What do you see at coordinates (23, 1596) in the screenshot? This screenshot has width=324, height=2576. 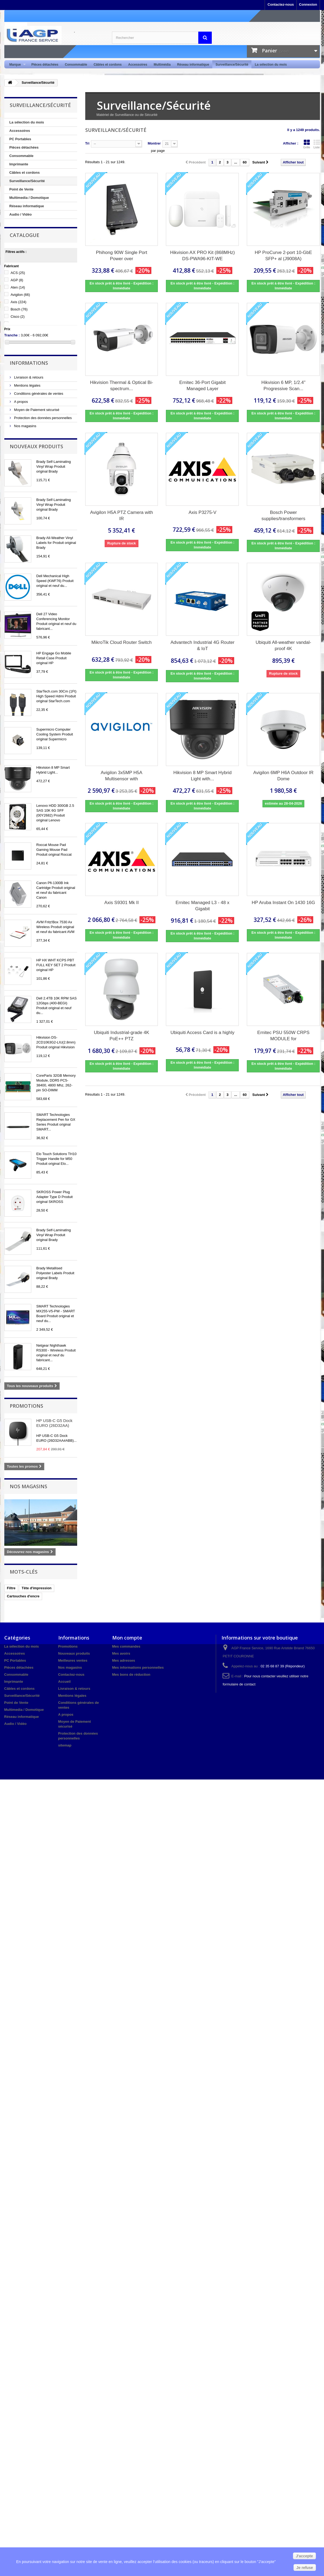 I see `Cartouches d'encre` at bounding box center [23, 1596].